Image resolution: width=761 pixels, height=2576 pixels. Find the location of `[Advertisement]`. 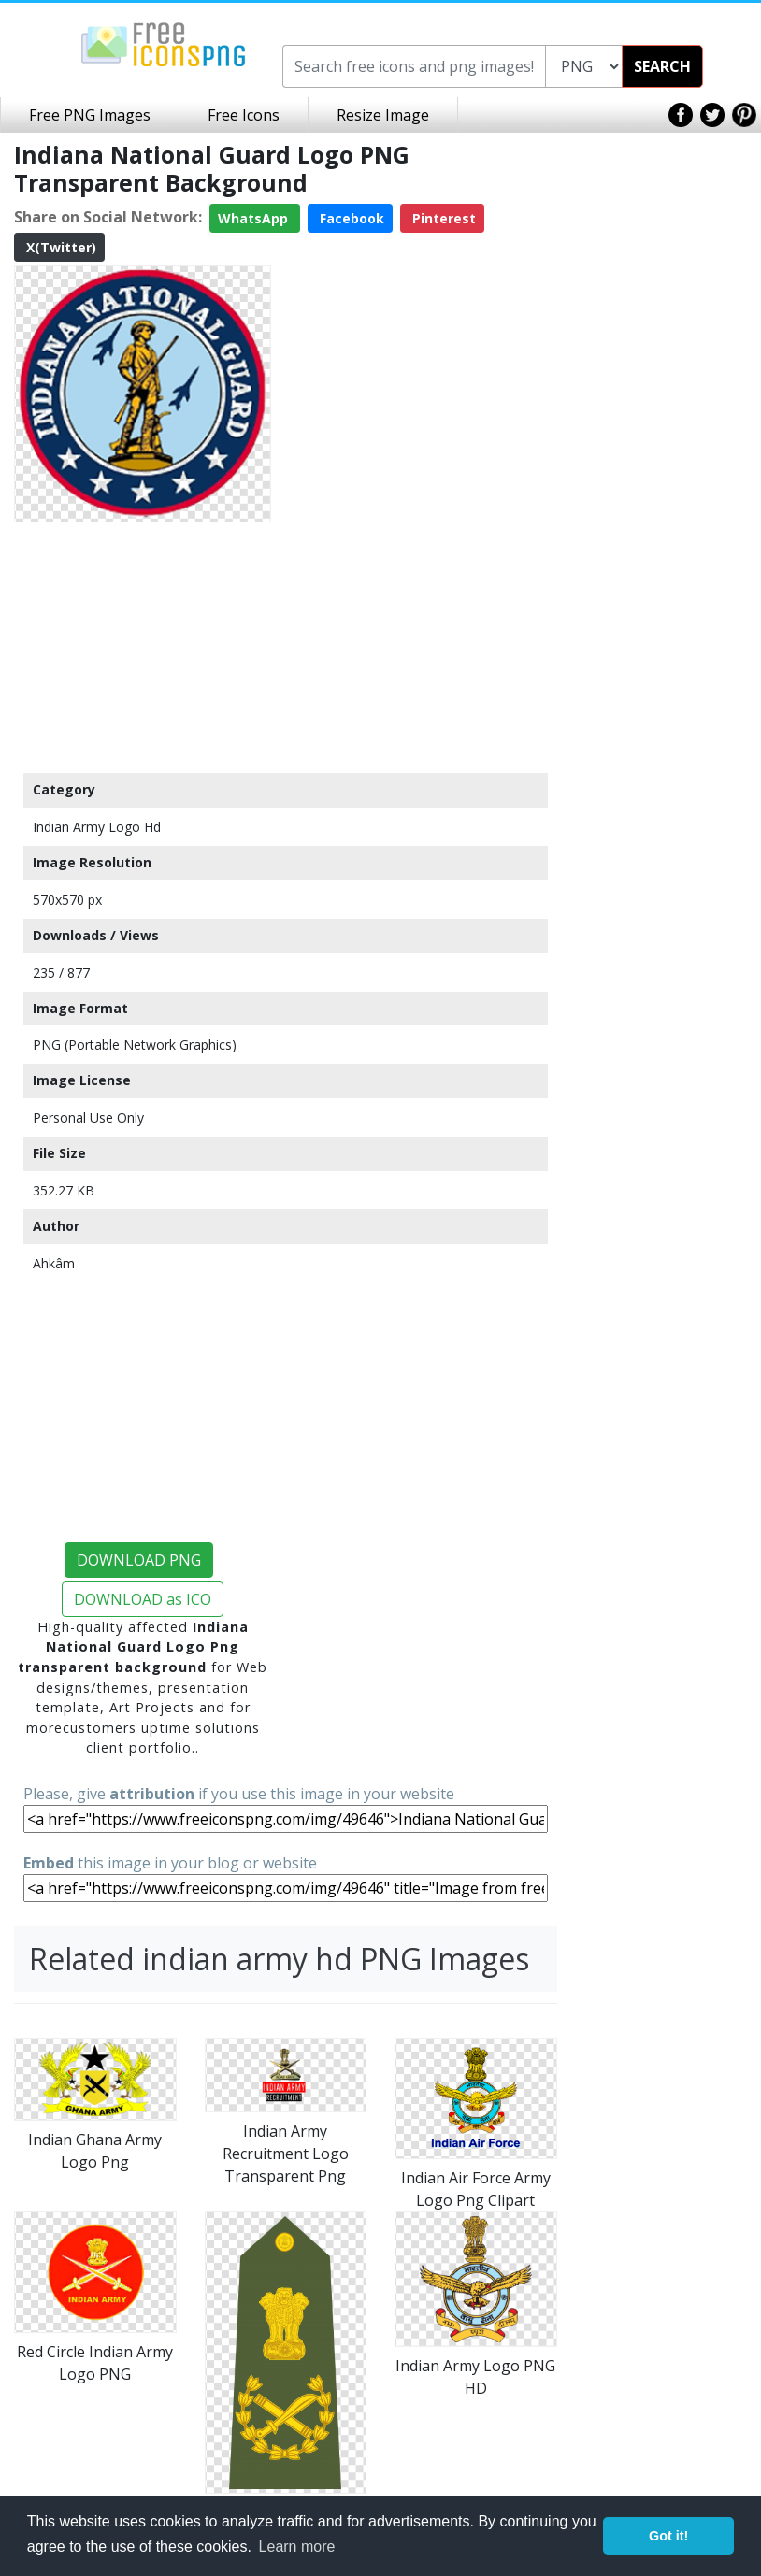

[Advertisement] is located at coordinates (142, 647).